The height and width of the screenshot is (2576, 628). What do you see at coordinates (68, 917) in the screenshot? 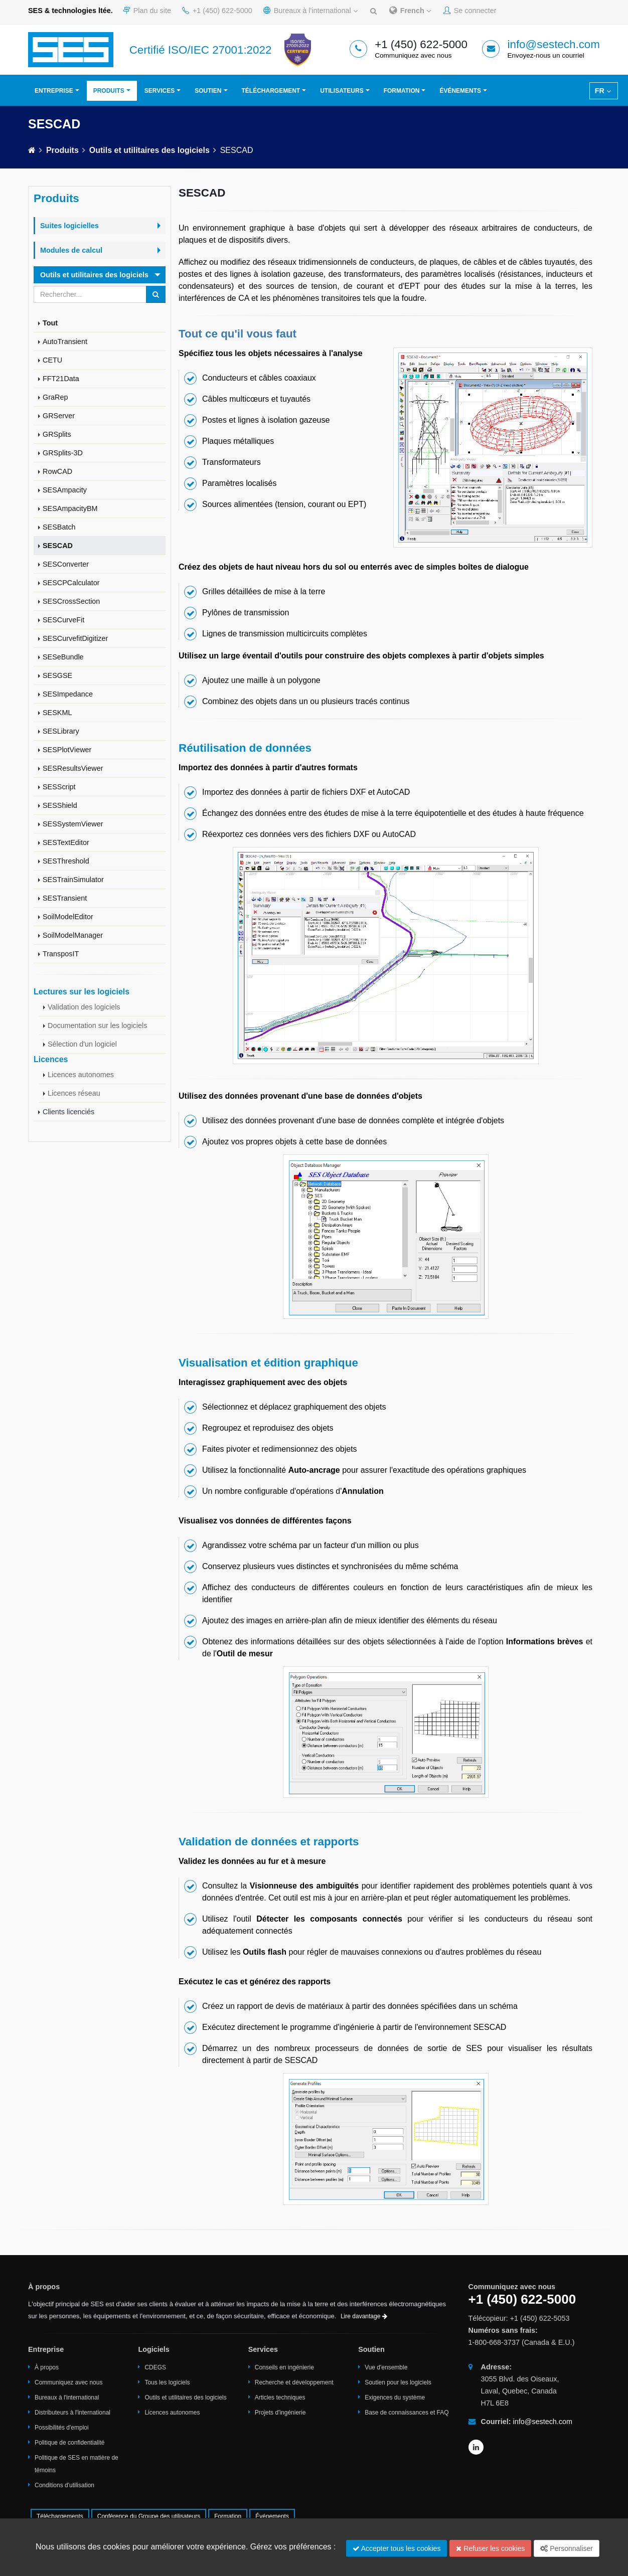
I see `SoilModelEditor` at bounding box center [68, 917].